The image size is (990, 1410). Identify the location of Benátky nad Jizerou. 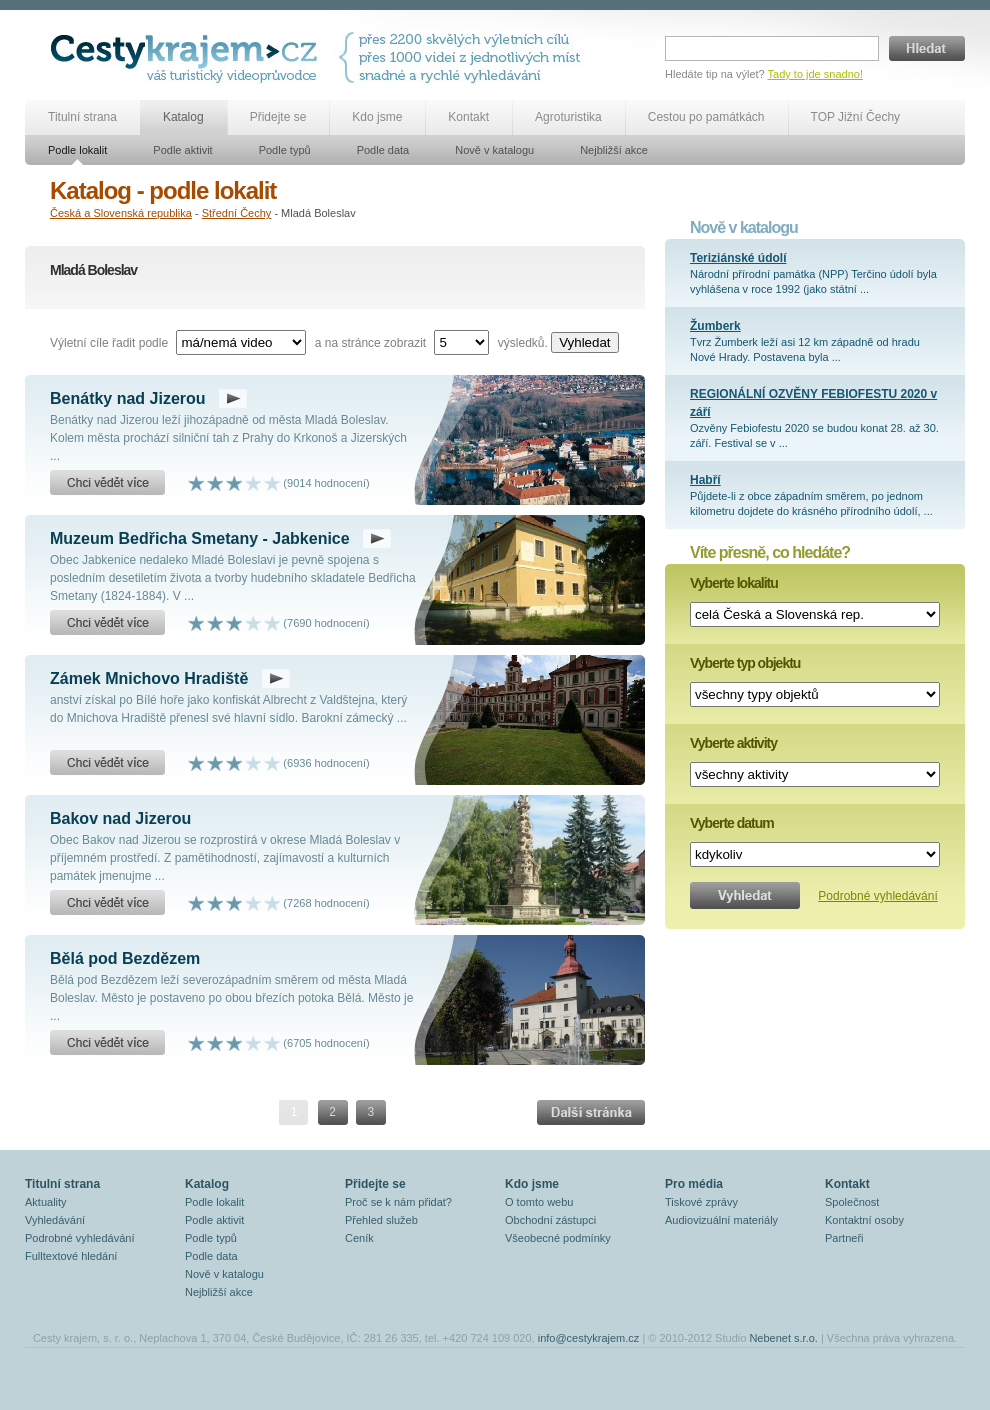
(128, 398).